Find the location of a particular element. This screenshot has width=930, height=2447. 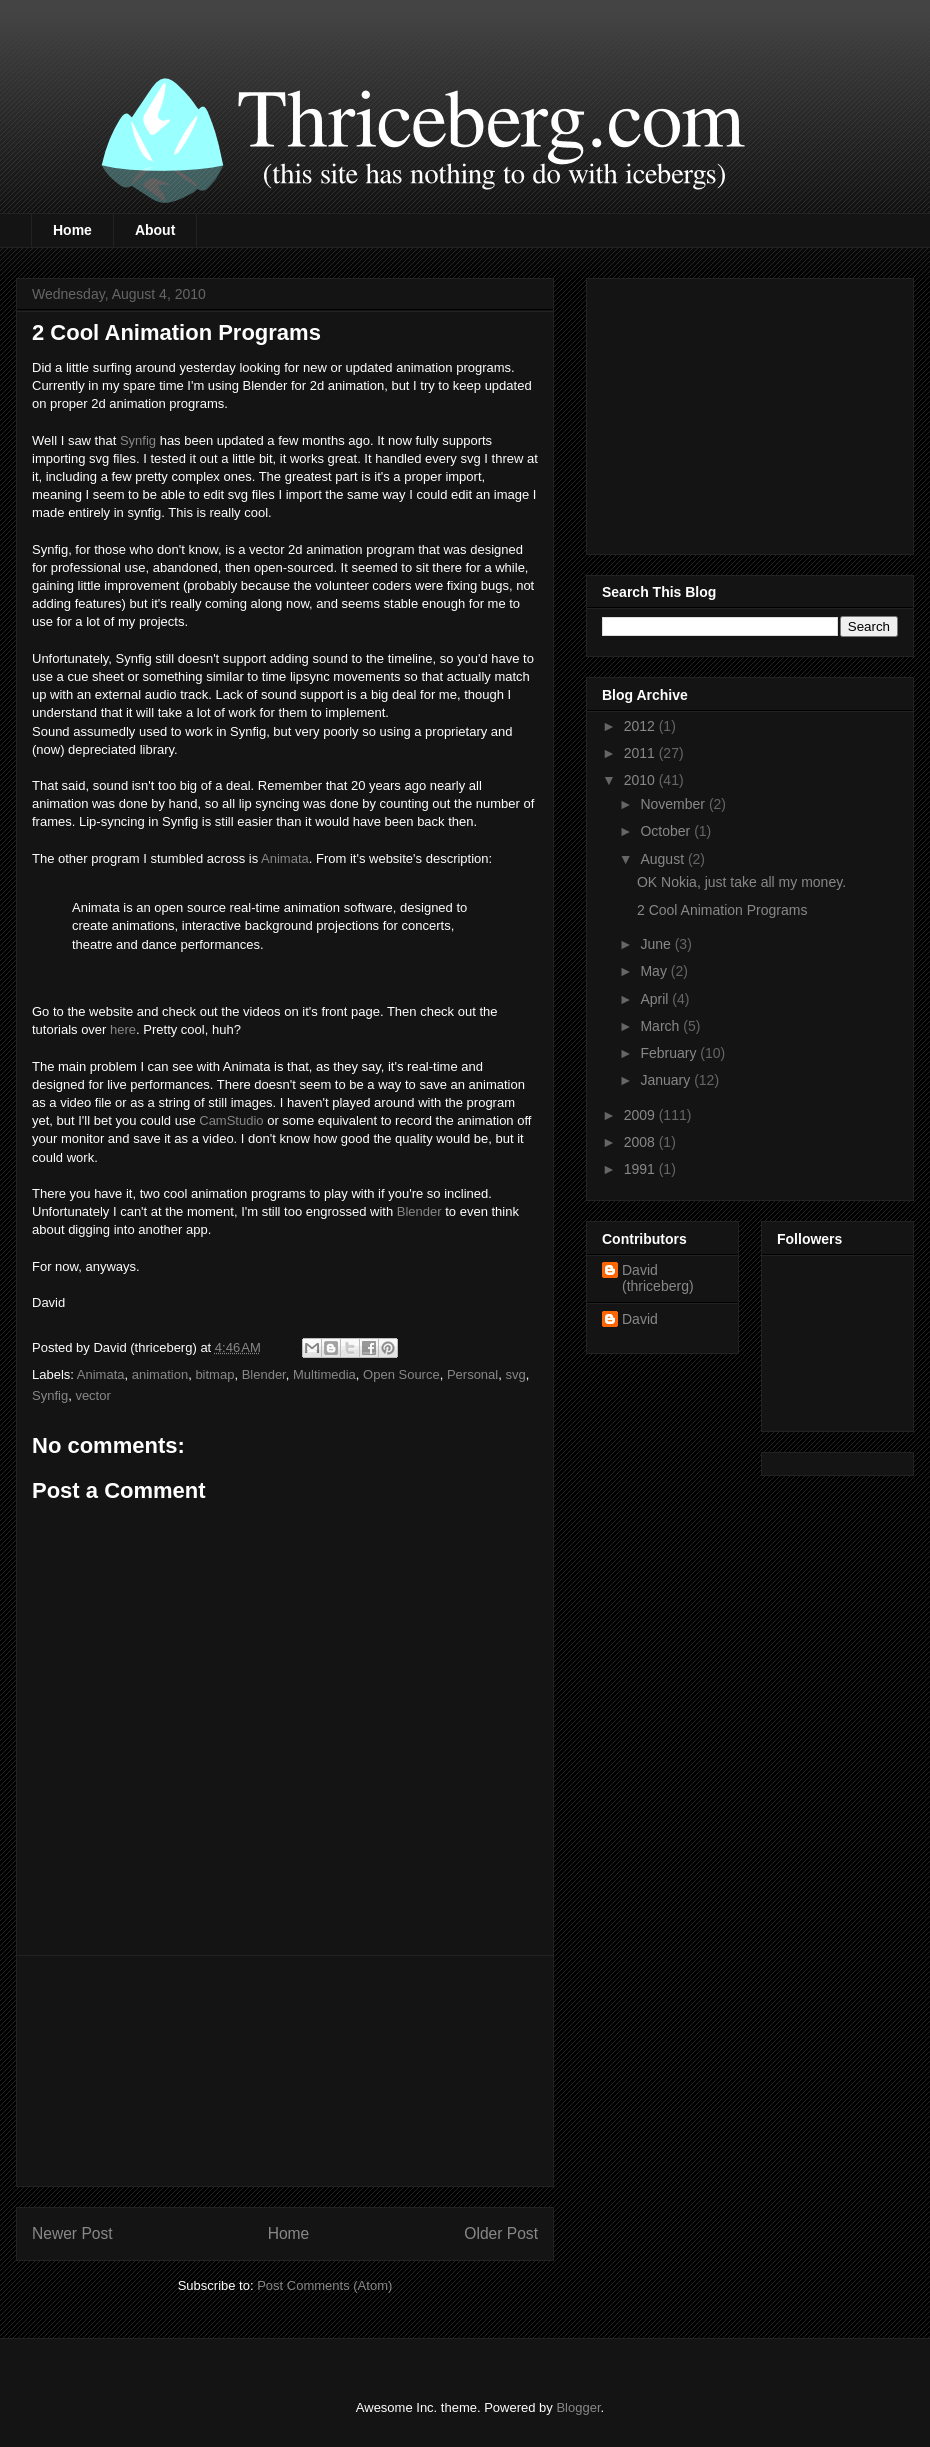

Newer Post is located at coordinates (72, 2233).